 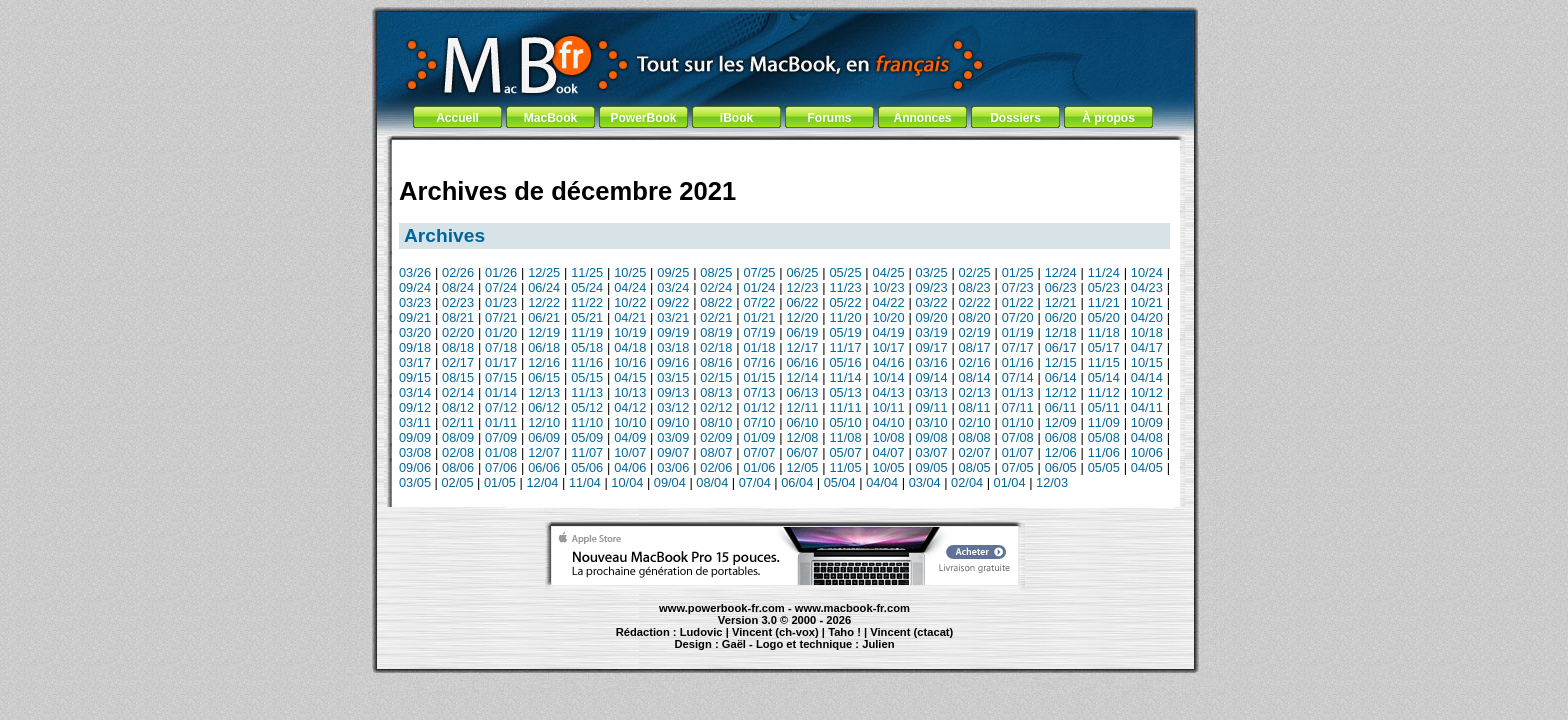 I want to click on Ludovic, so click(x=701, y=632).